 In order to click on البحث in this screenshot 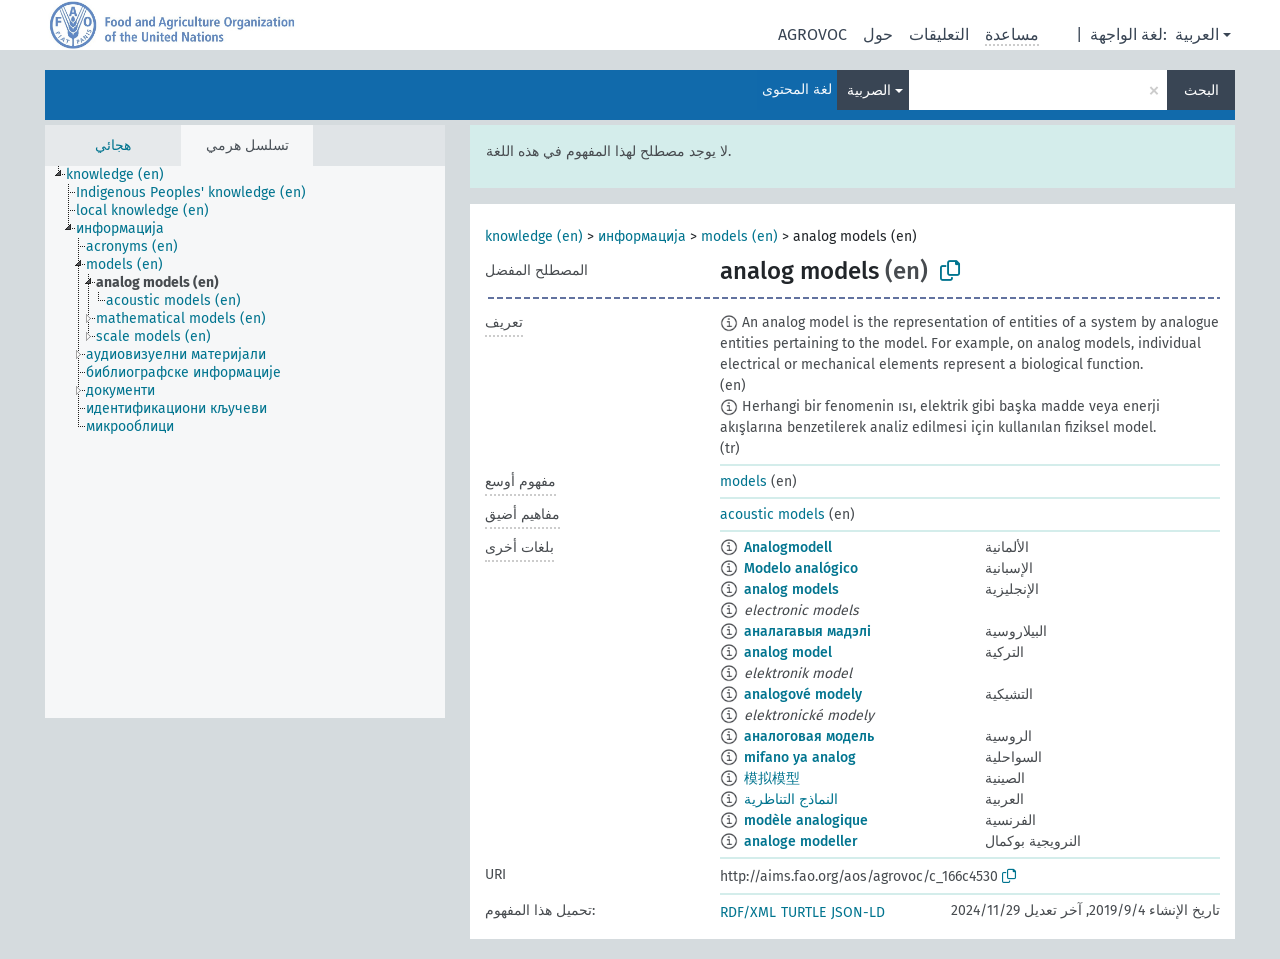, I will do `click(1201, 90)`.